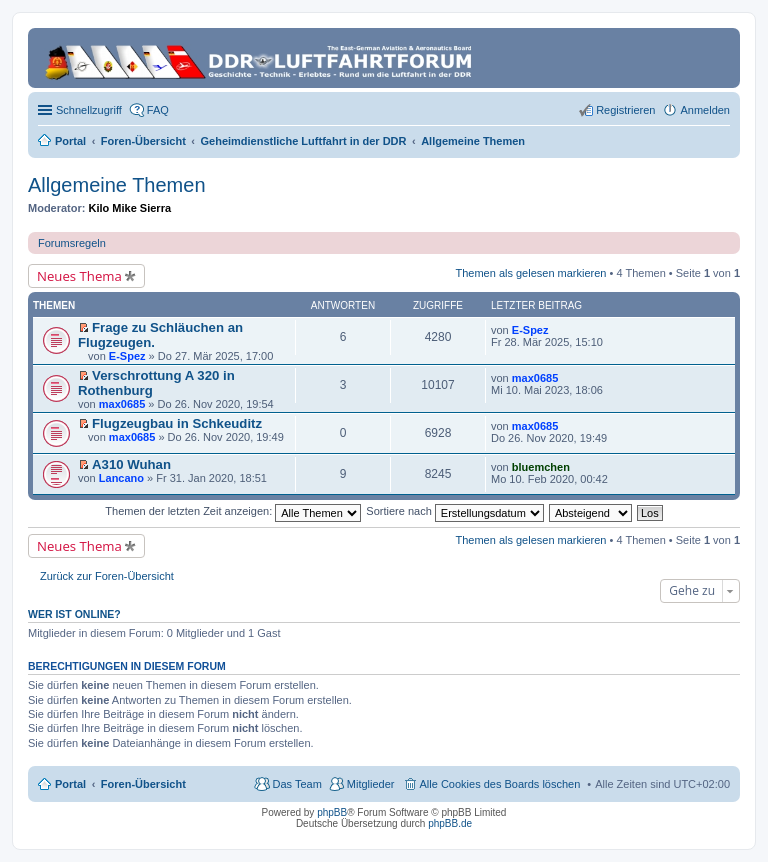 The image size is (768, 862). What do you see at coordinates (121, 478) in the screenshot?
I see `Lancano` at bounding box center [121, 478].